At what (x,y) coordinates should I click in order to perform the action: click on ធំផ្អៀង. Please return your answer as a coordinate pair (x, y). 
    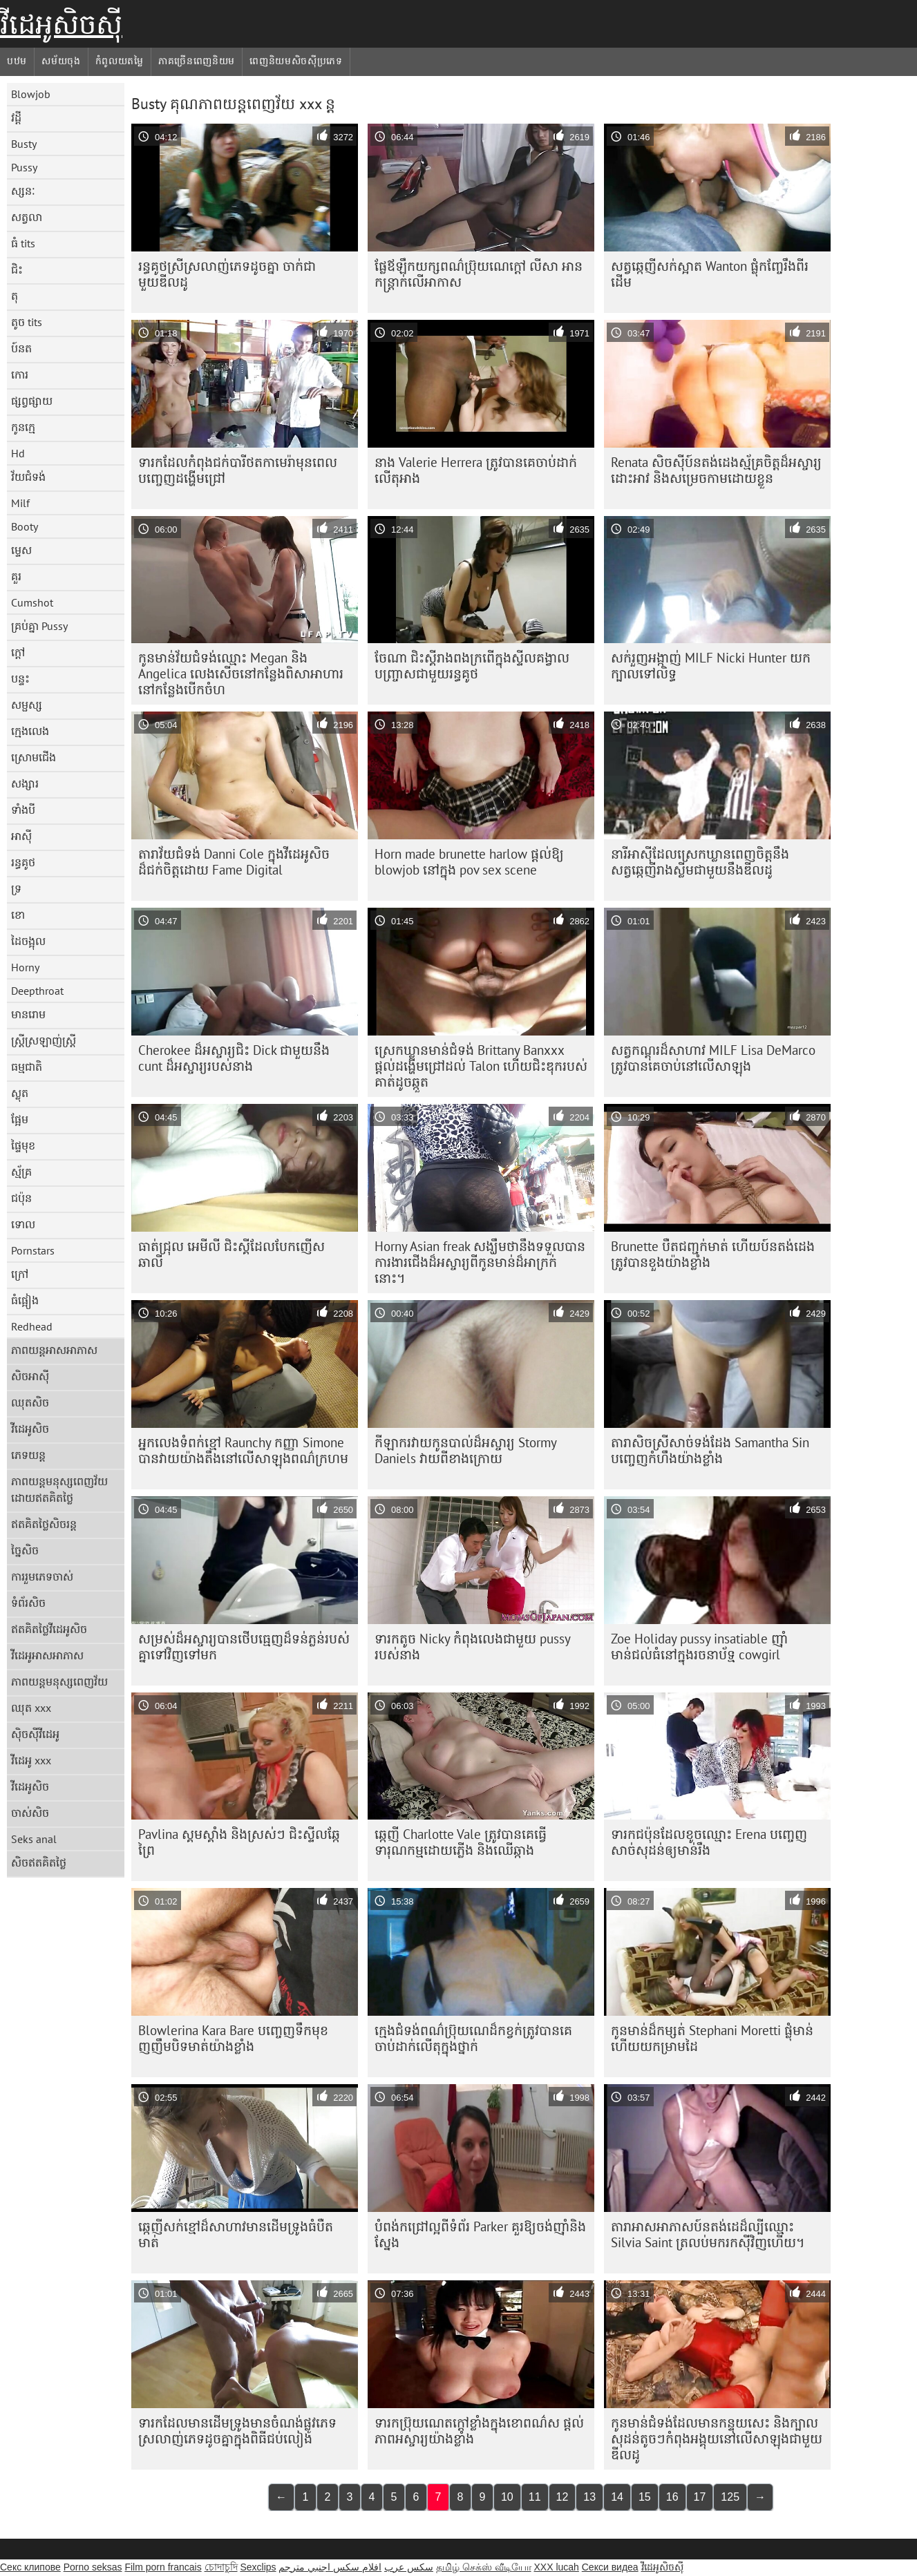
    Looking at the image, I should click on (25, 1300).